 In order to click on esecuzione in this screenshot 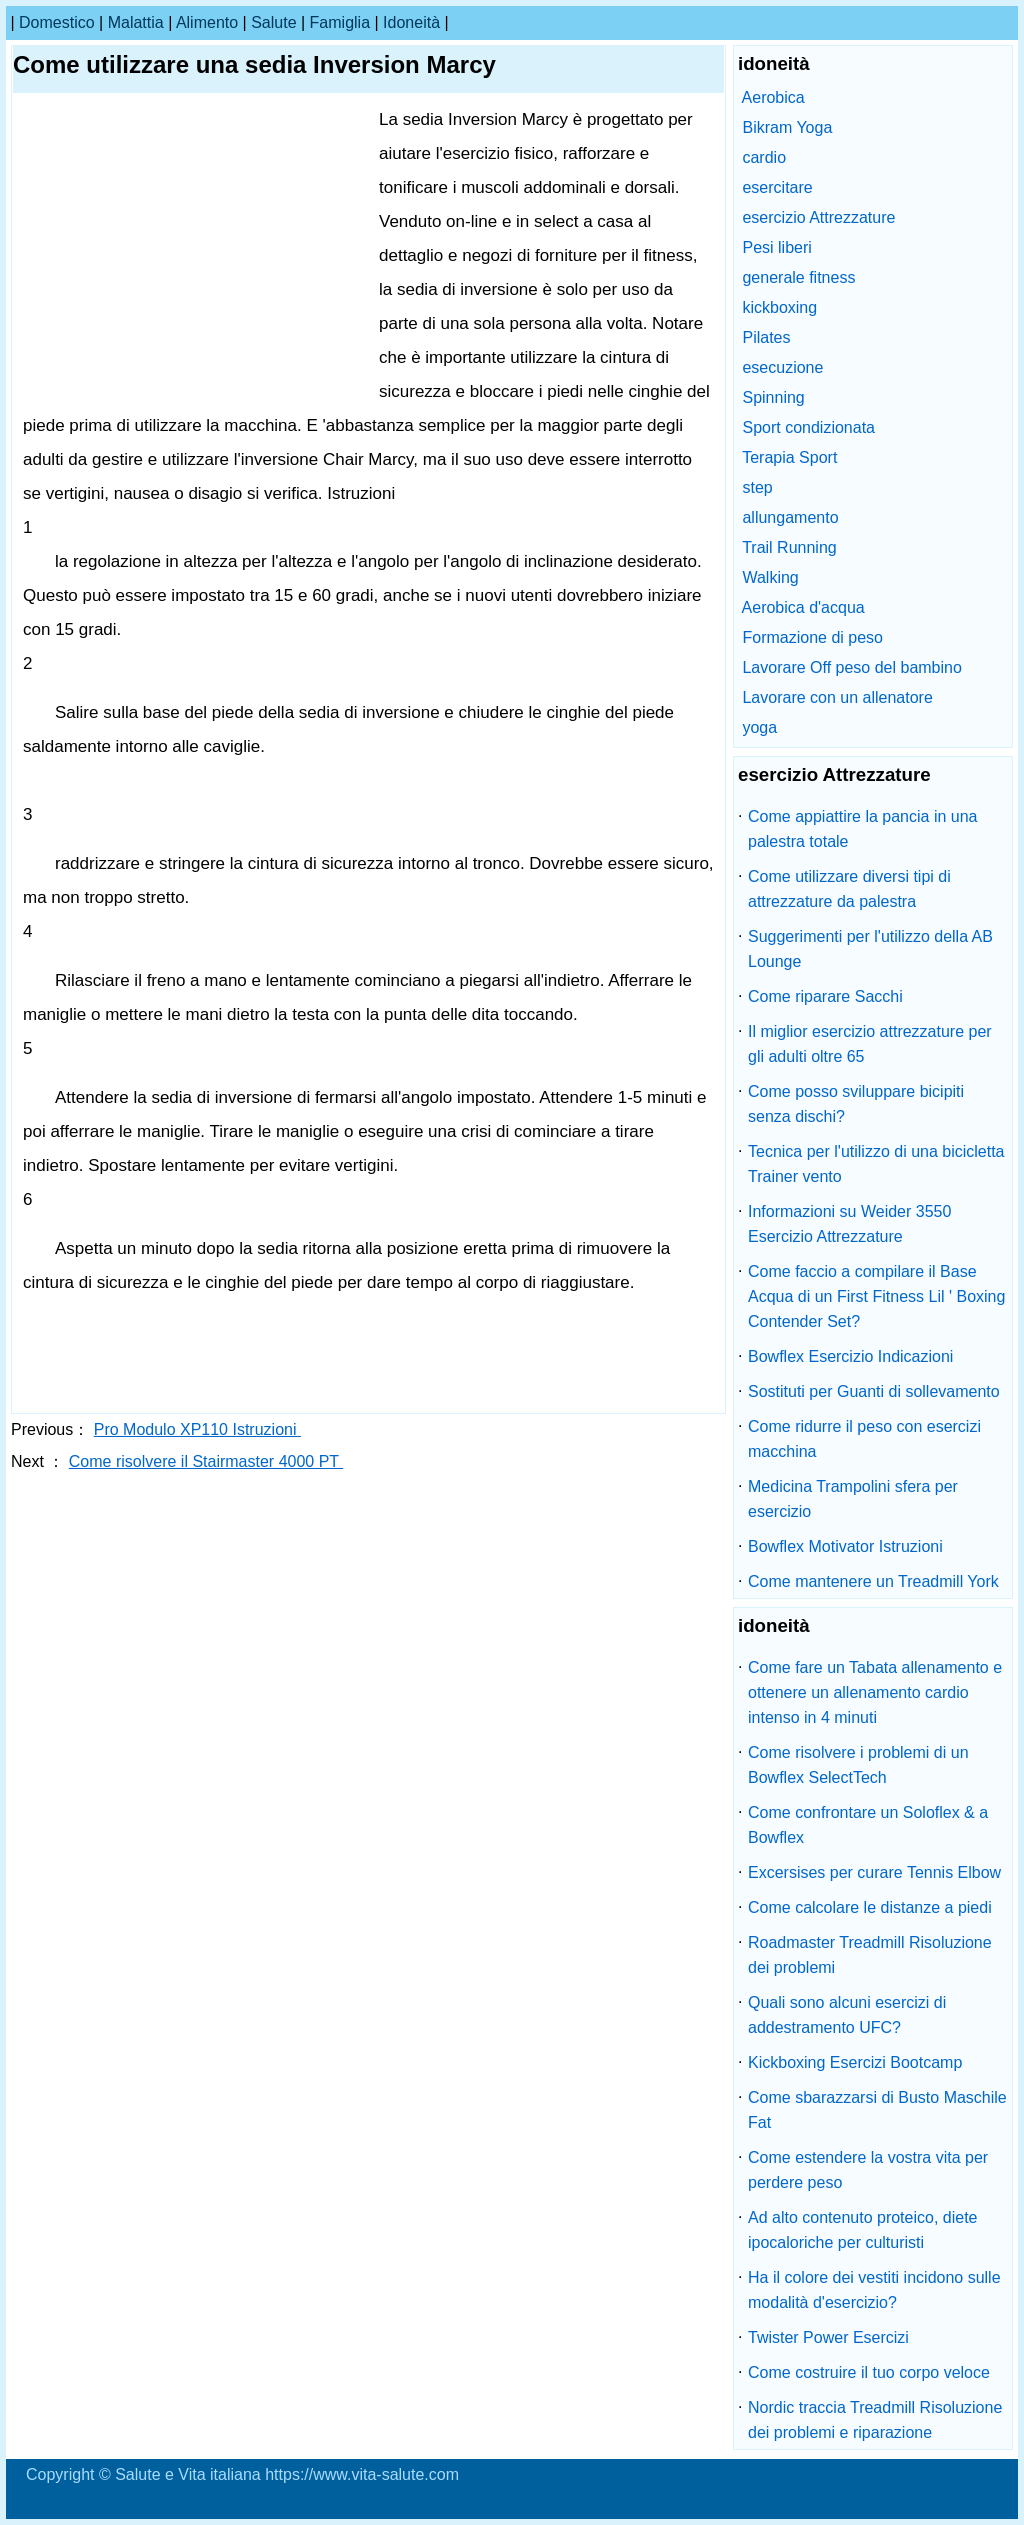, I will do `click(782, 367)`.